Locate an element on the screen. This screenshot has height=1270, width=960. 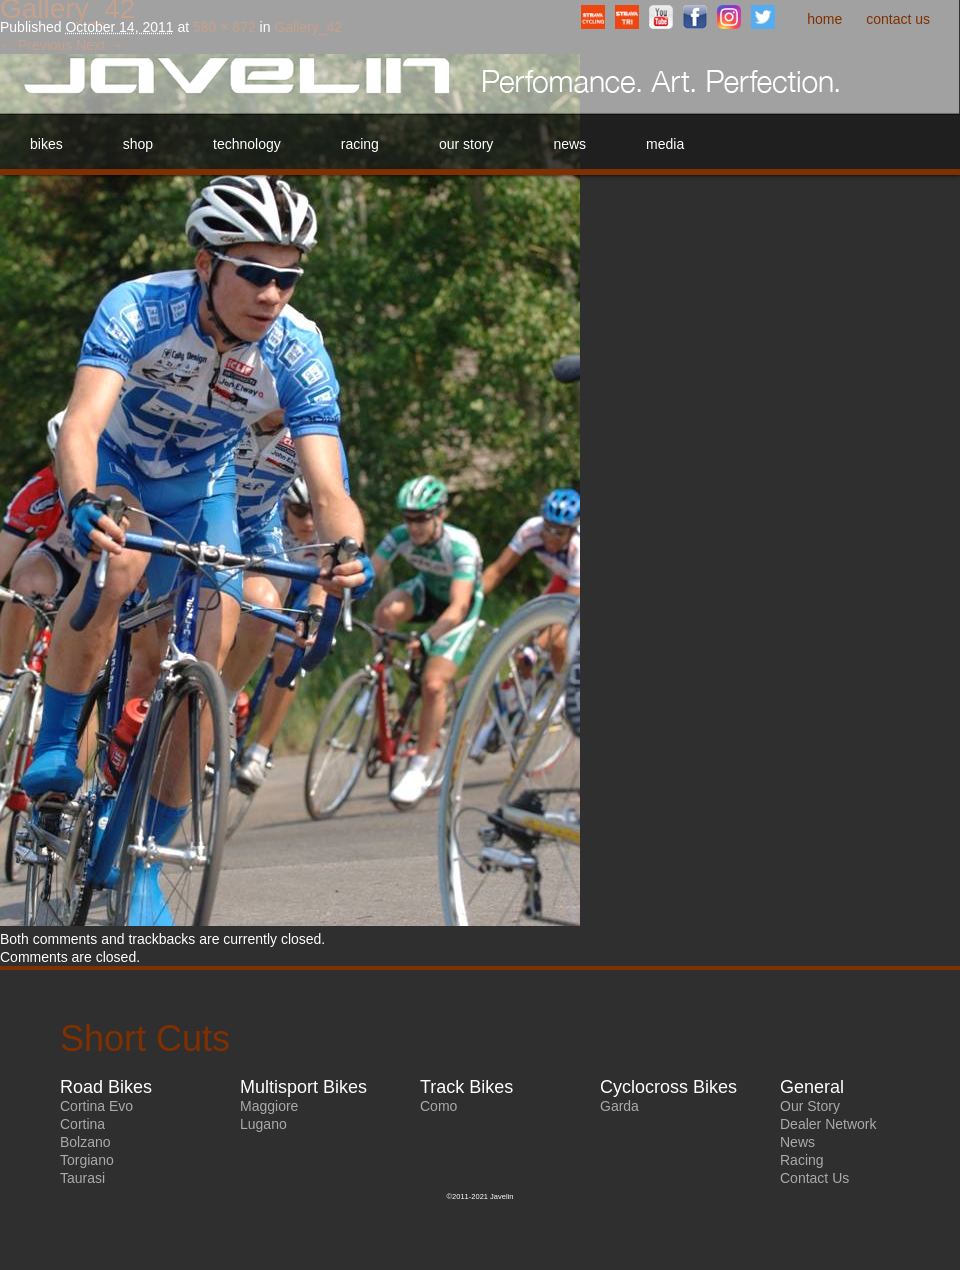
Road Bikes is located at coordinates (106, 1087).